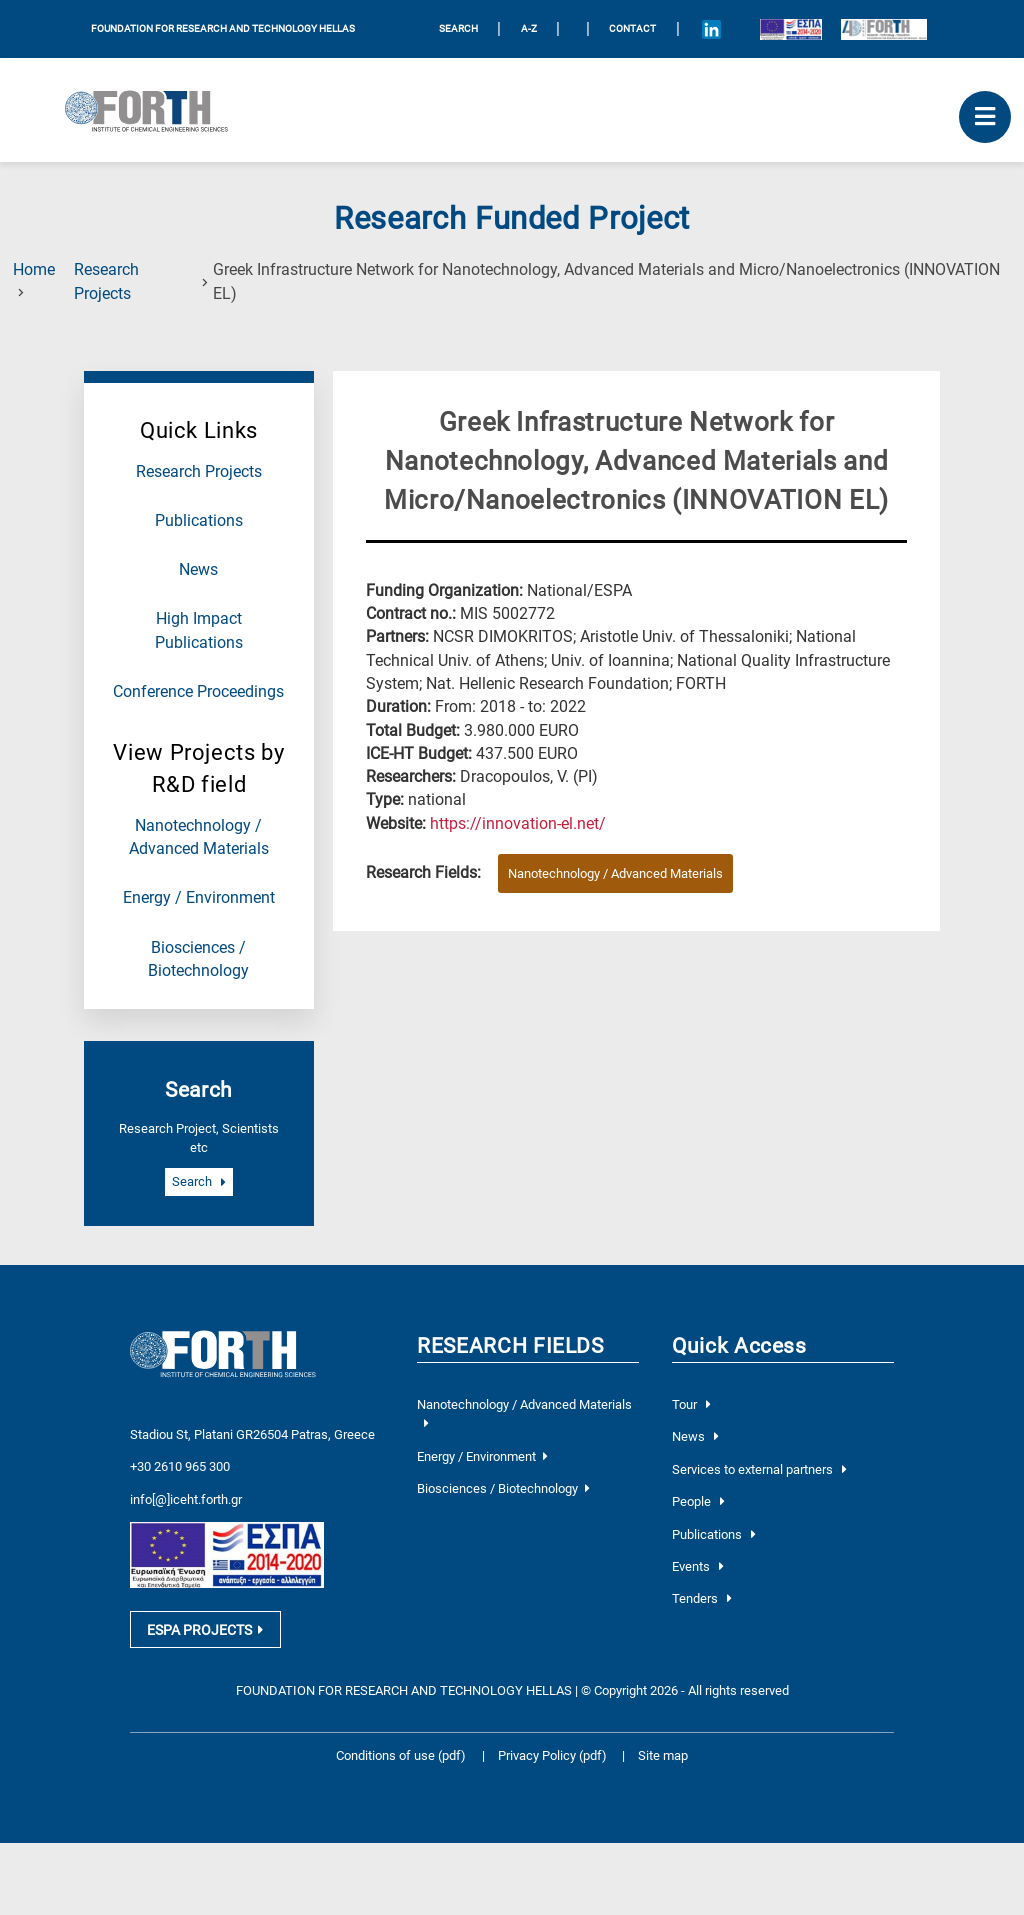  Describe the element at coordinates (199, 1182) in the screenshot. I see `Search` at that location.